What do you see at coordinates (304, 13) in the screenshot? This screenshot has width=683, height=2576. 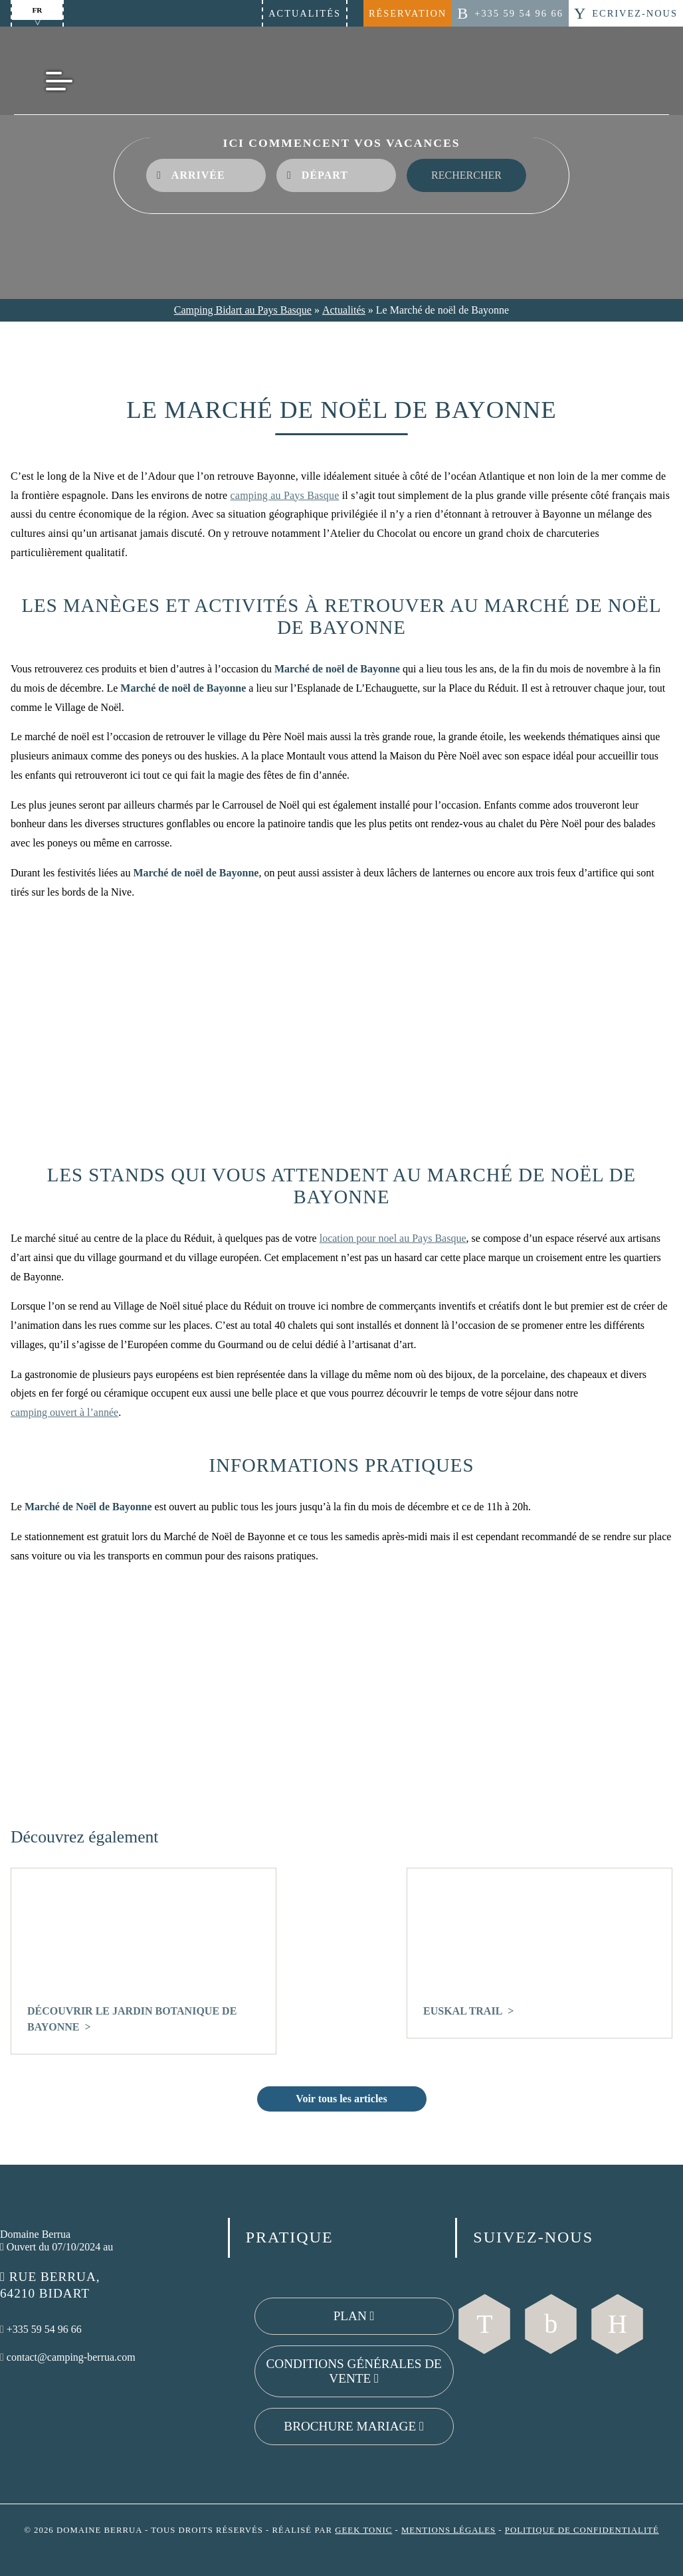 I see `Actualités` at bounding box center [304, 13].